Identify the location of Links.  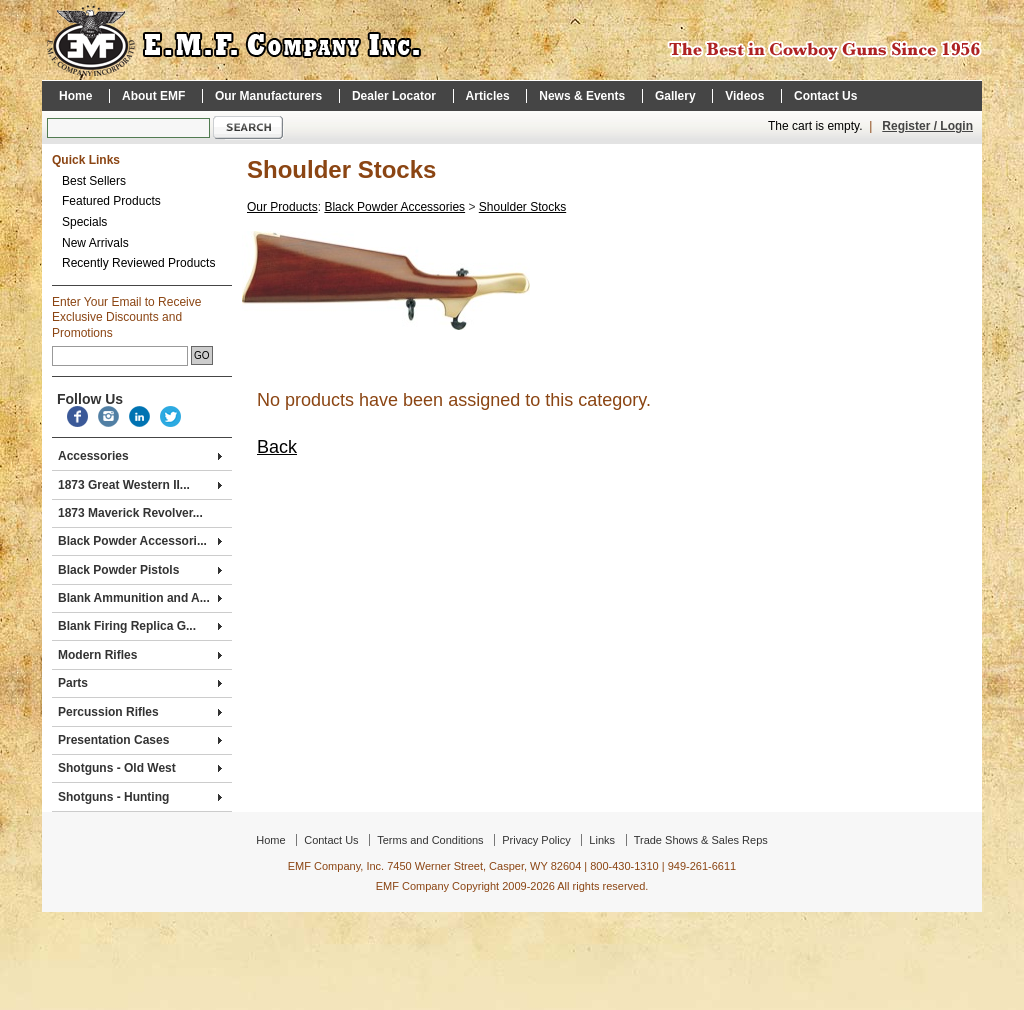
(602, 840).